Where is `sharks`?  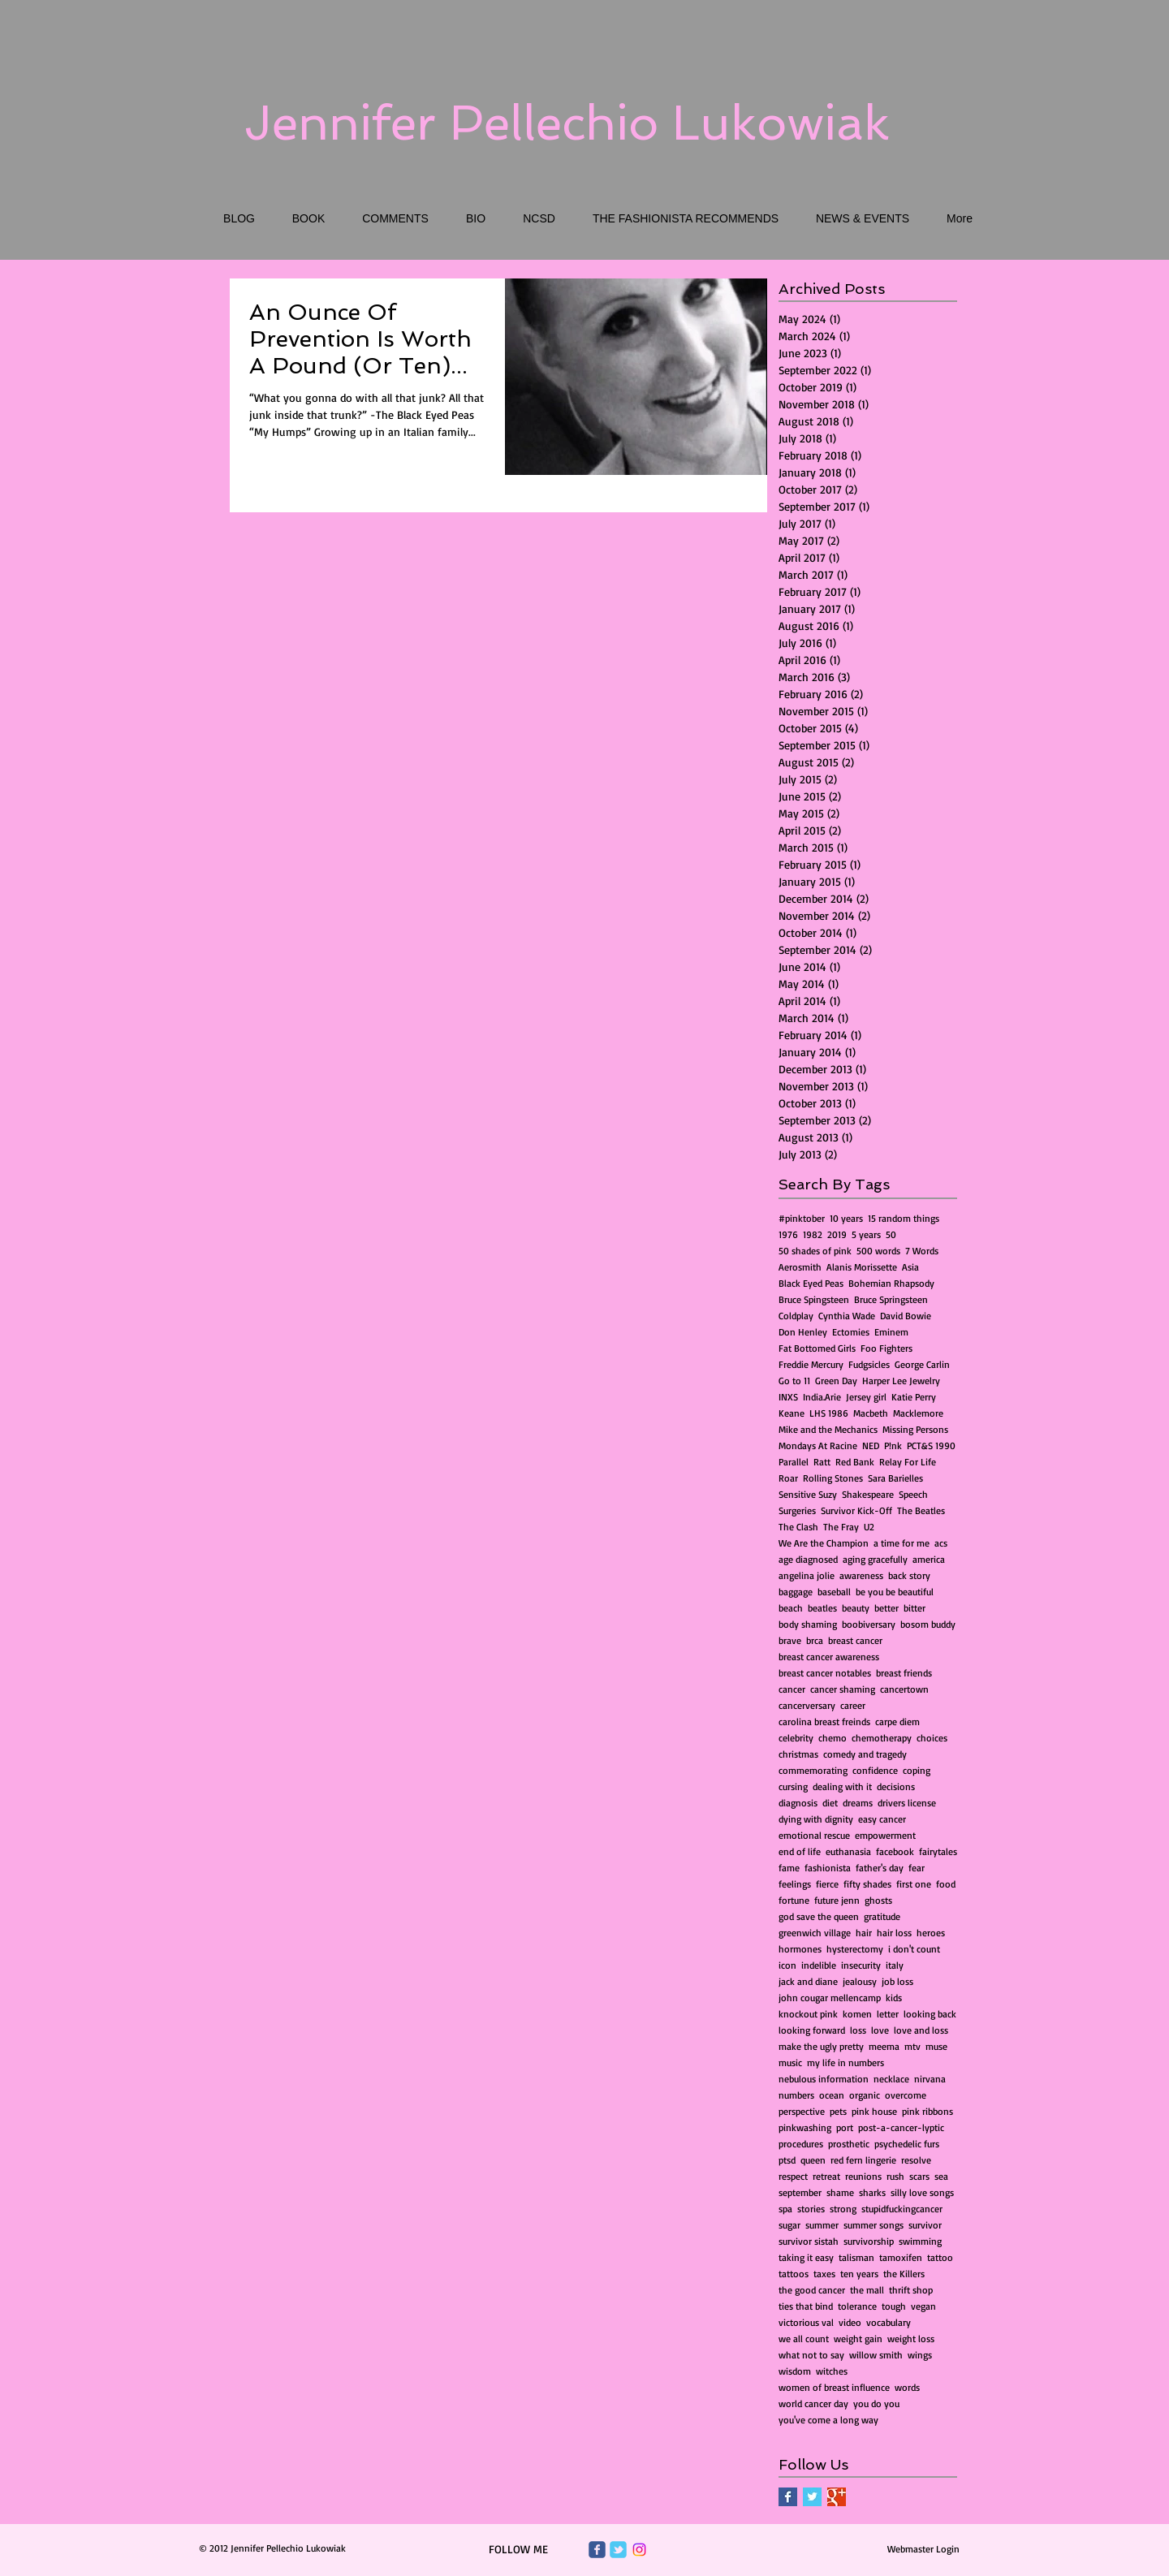 sharks is located at coordinates (872, 2192).